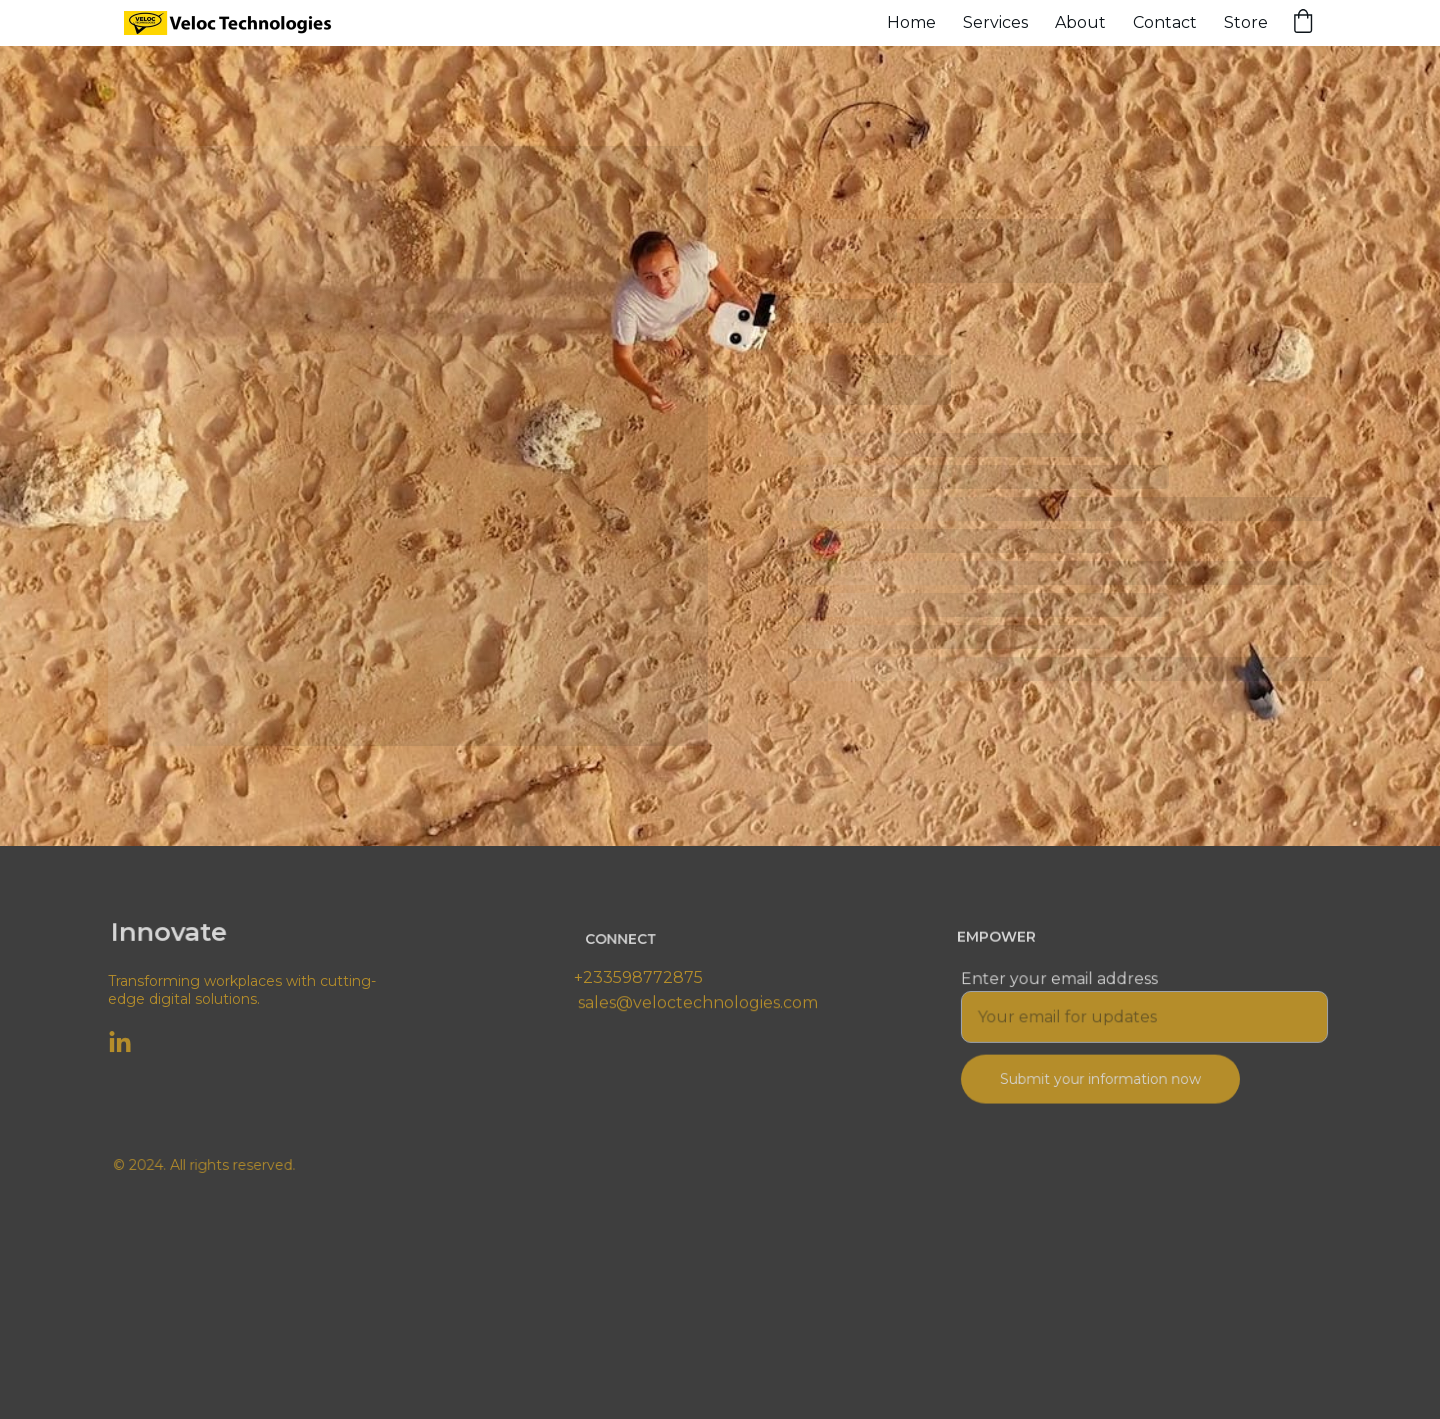 Image resolution: width=1440 pixels, height=1419 pixels. What do you see at coordinates (1101, 1078) in the screenshot?
I see `Submit your information now` at bounding box center [1101, 1078].